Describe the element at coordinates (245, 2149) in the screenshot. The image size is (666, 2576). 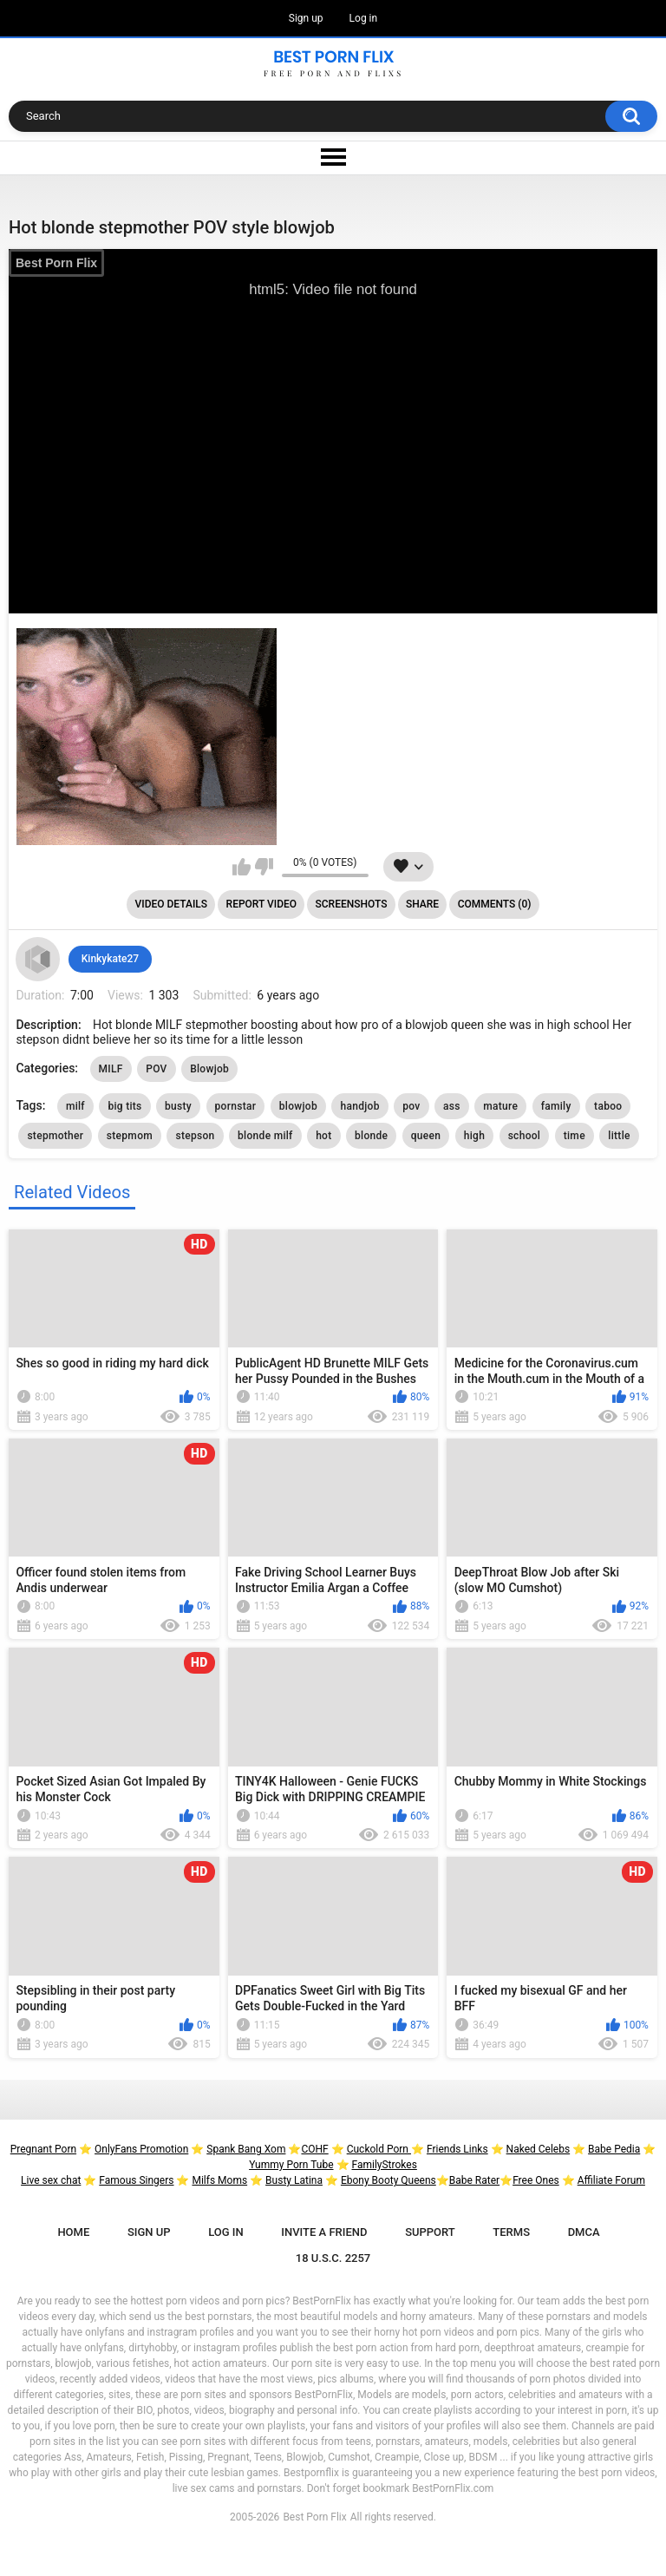
I see `Spank Bang Xom` at that location.